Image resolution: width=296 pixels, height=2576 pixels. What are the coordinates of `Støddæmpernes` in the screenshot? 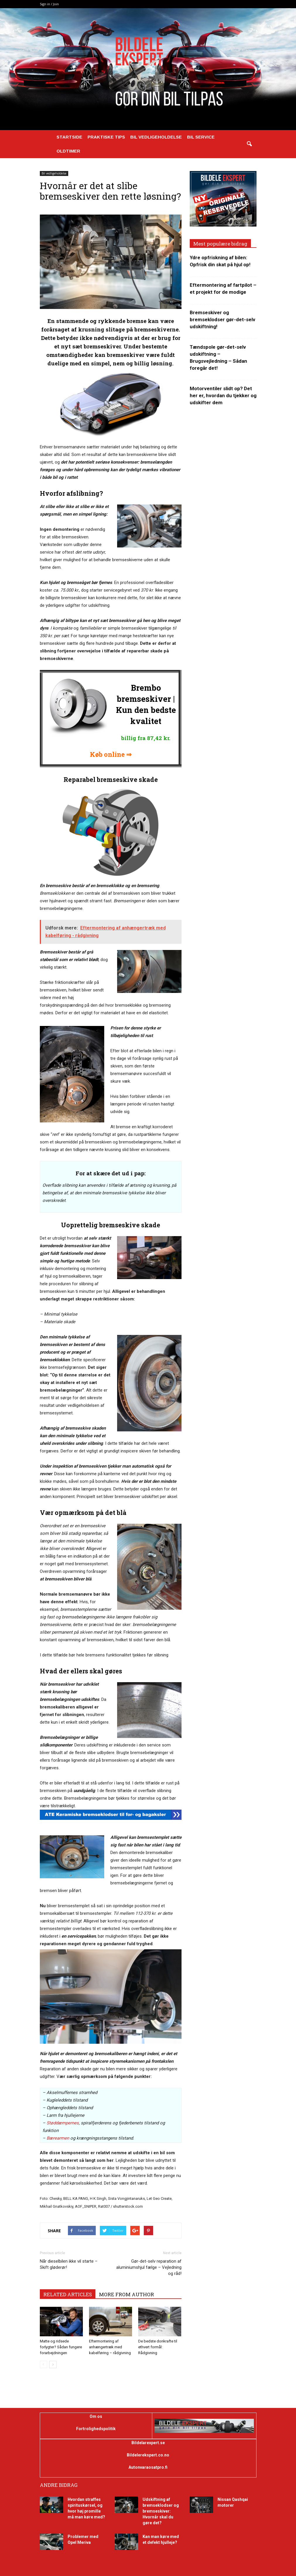 It's located at (63, 2123).